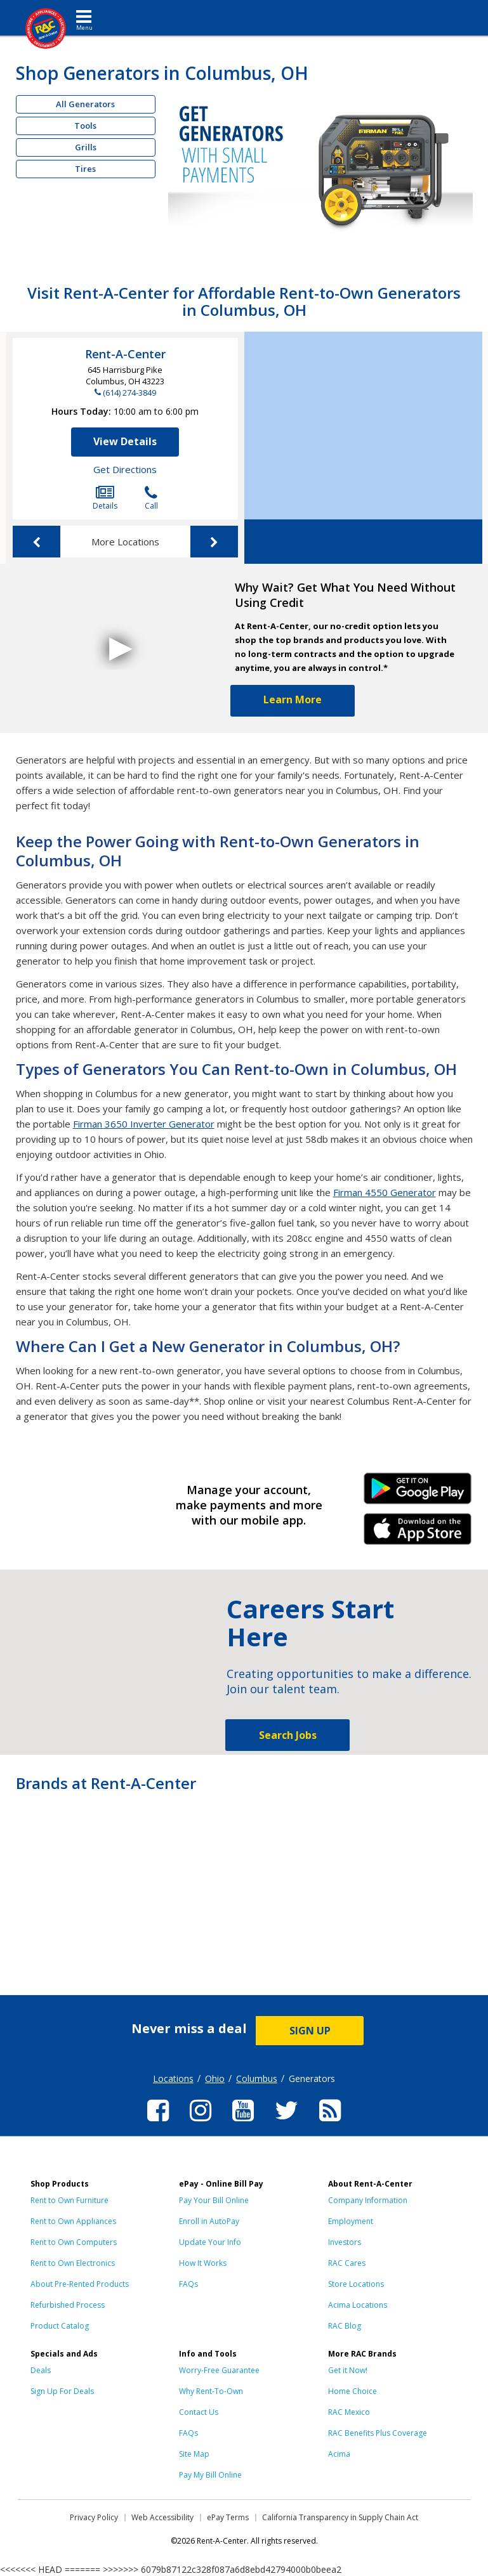  Describe the element at coordinates (73, 2221) in the screenshot. I see `Rent to Own Appliances` at that location.